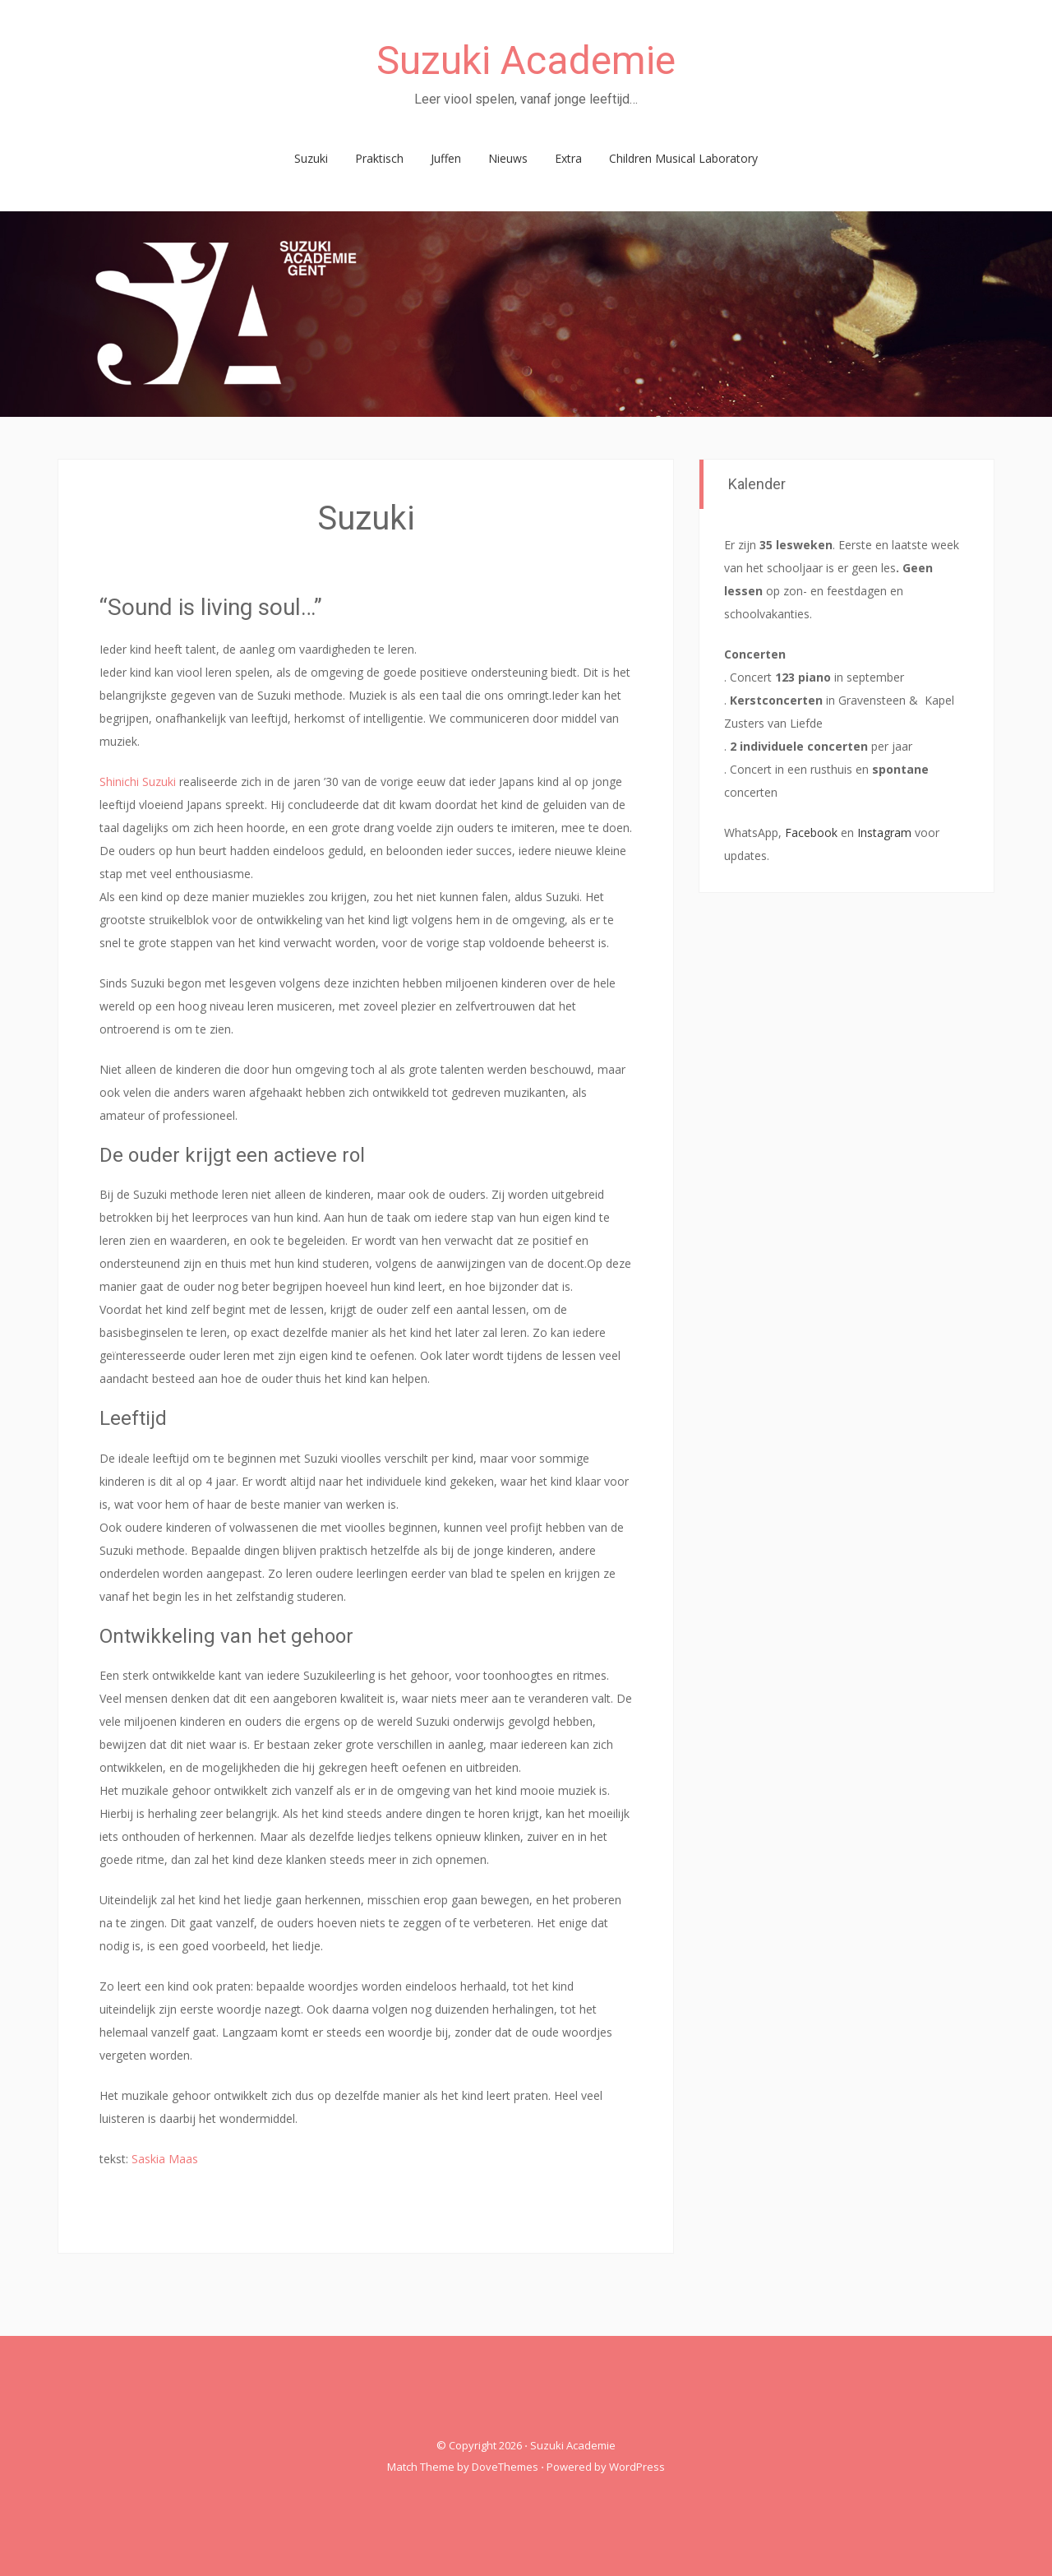 The width and height of the screenshot is (1052, 2576). Describe the element at coordinates (379, 158) in the screenshot. I see `Praktisch` at that location.